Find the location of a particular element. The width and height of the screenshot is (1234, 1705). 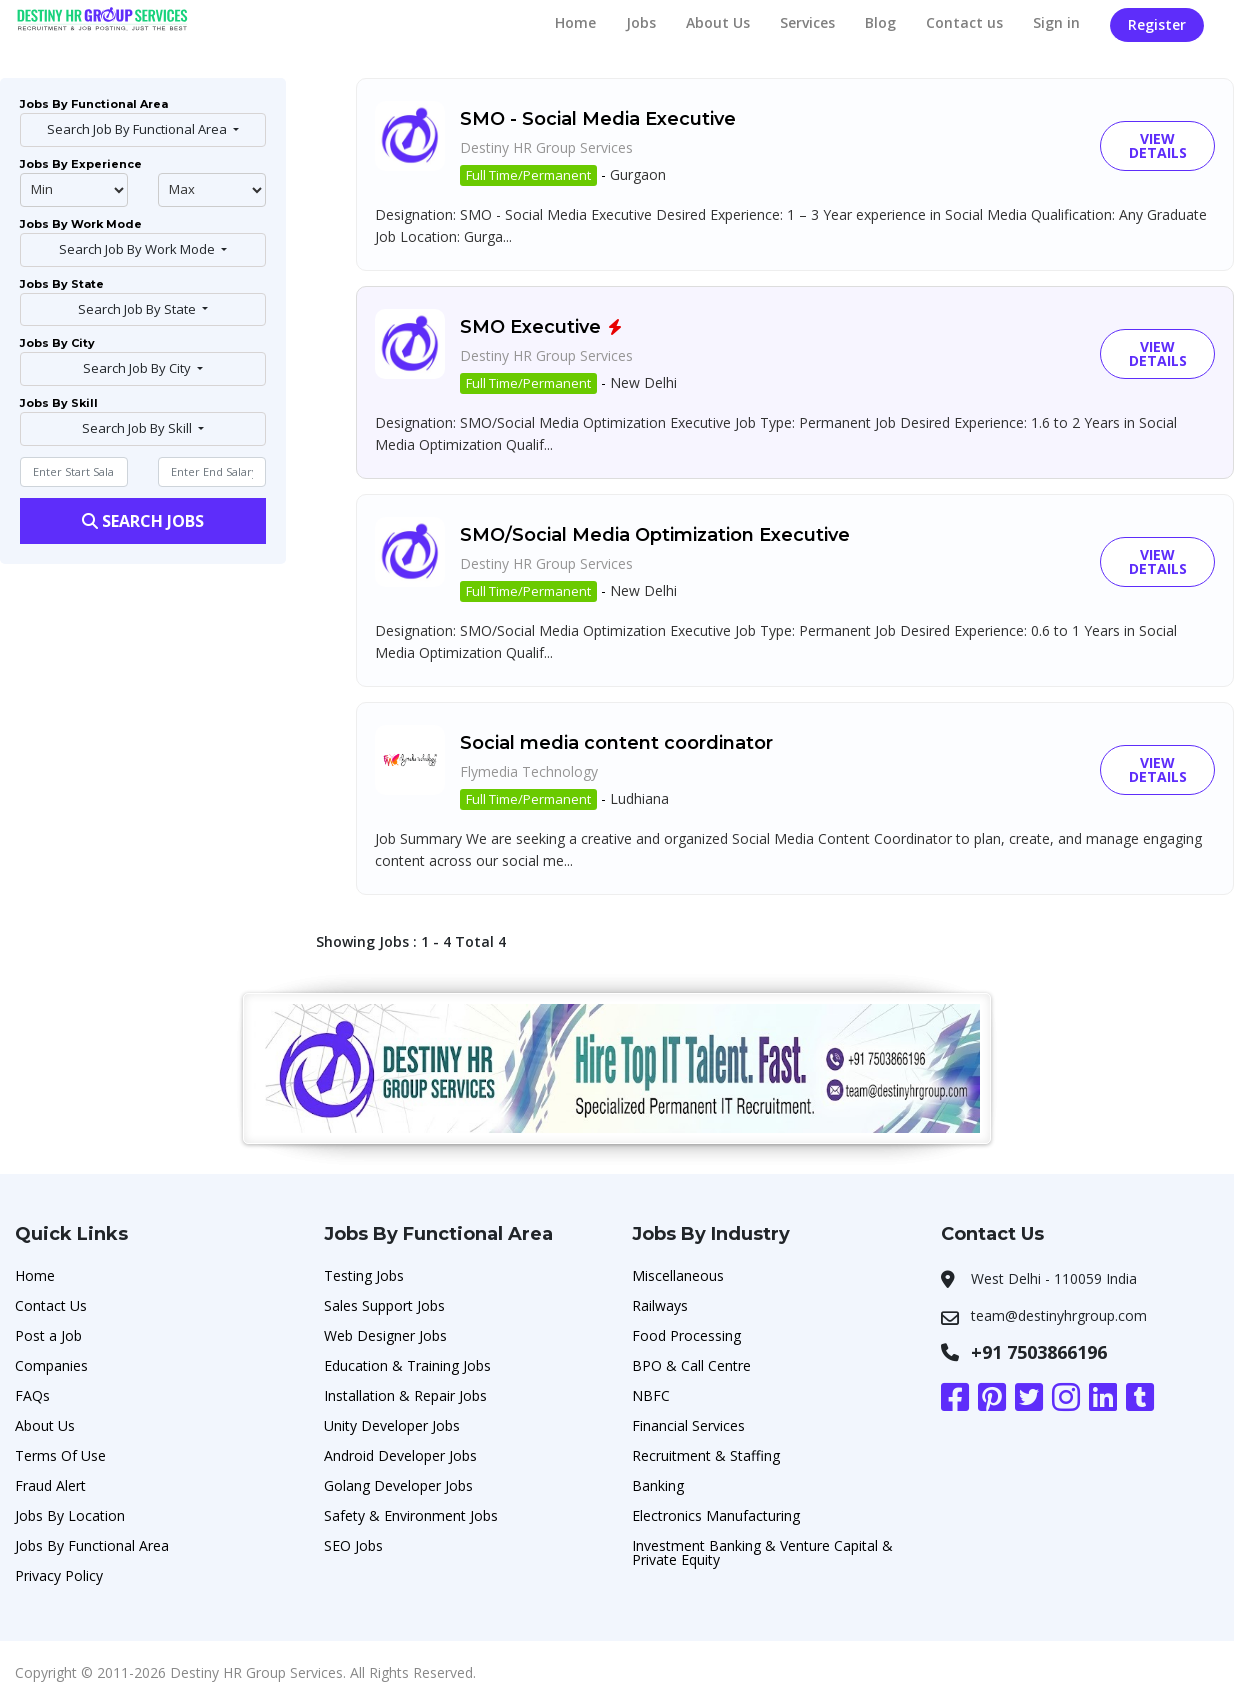

Fraud Alert is located at coordinates (50, 1485).